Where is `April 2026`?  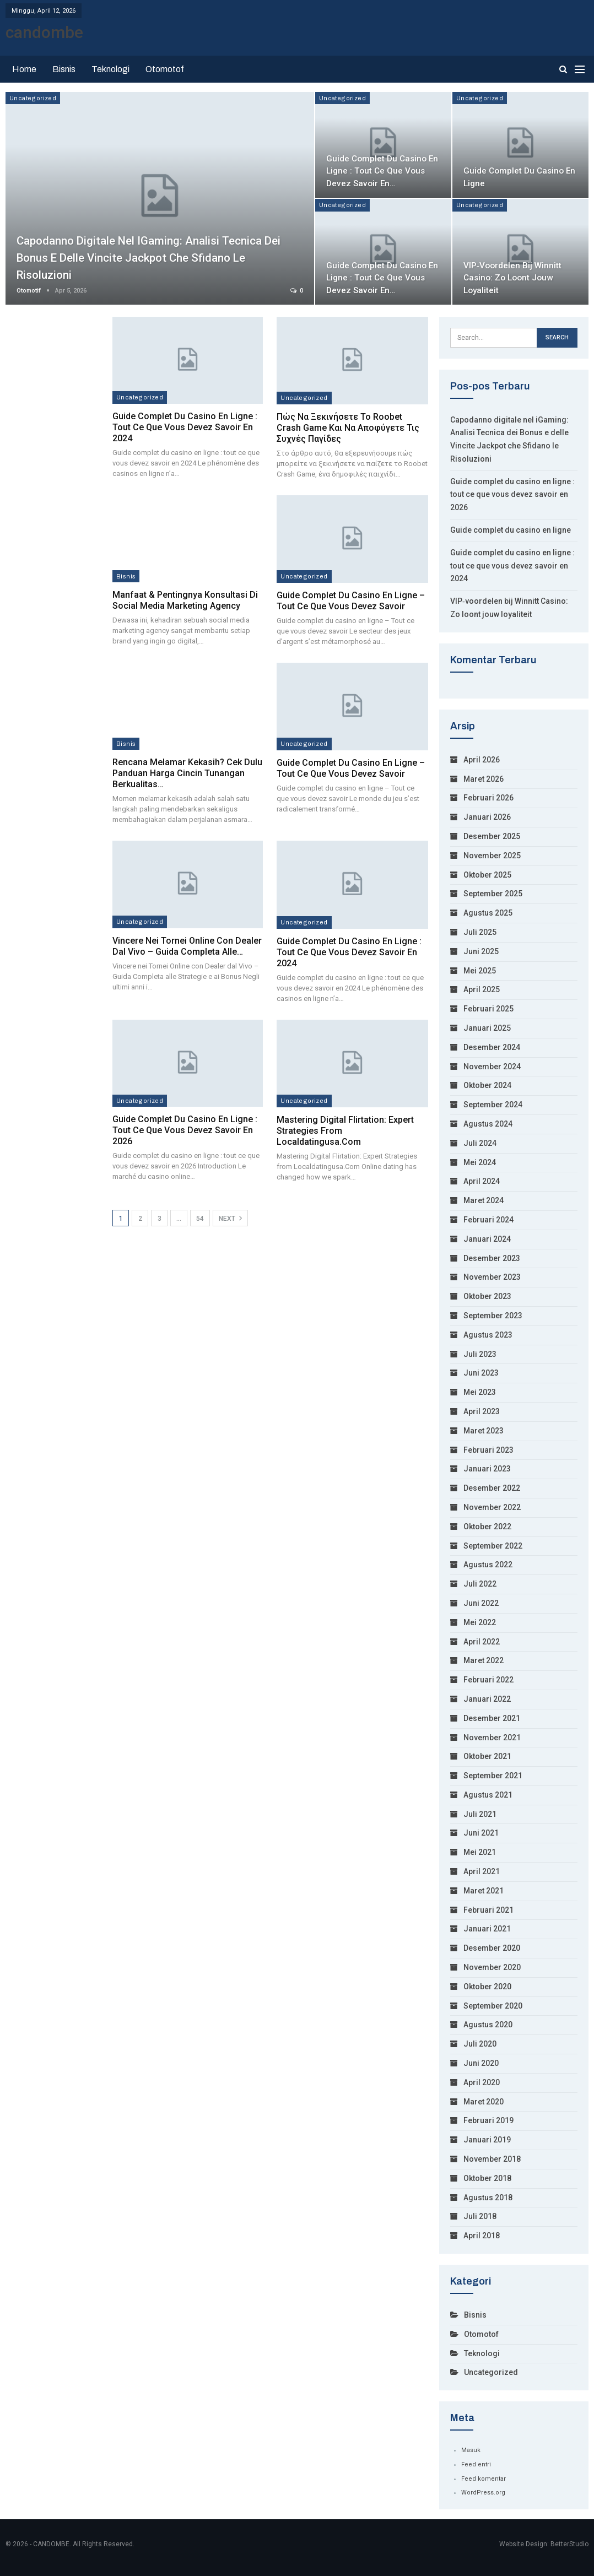
April 2026 is located at coordinates (481, 759).